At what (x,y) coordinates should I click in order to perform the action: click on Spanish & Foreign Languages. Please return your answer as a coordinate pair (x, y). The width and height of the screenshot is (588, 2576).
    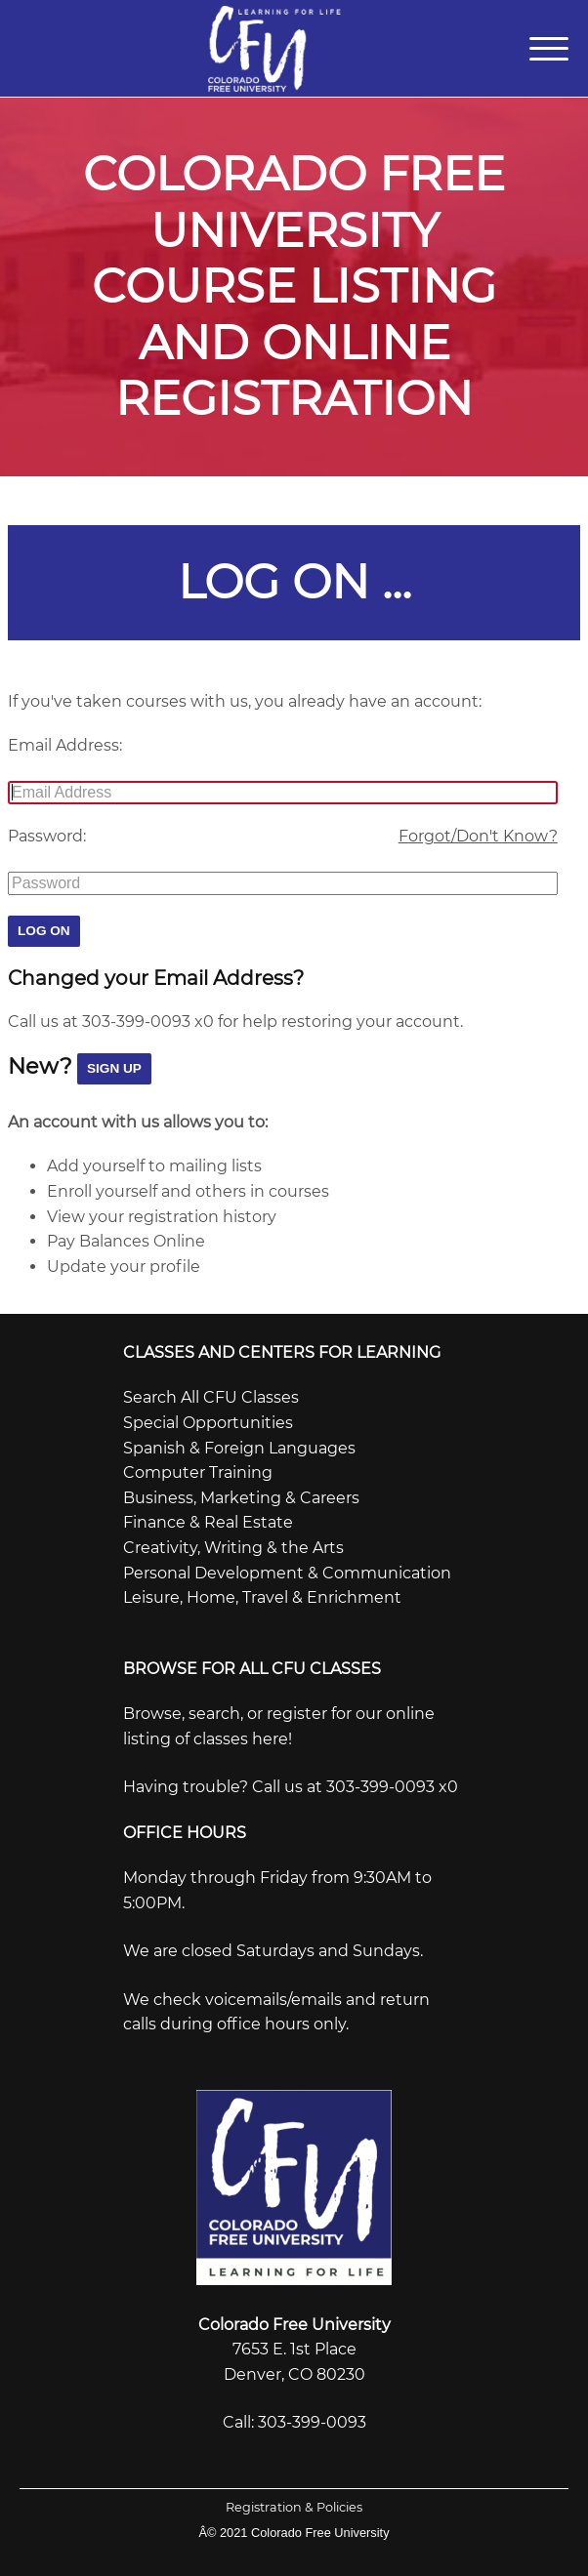
    Looking at the image, I should click on (239, 1443).